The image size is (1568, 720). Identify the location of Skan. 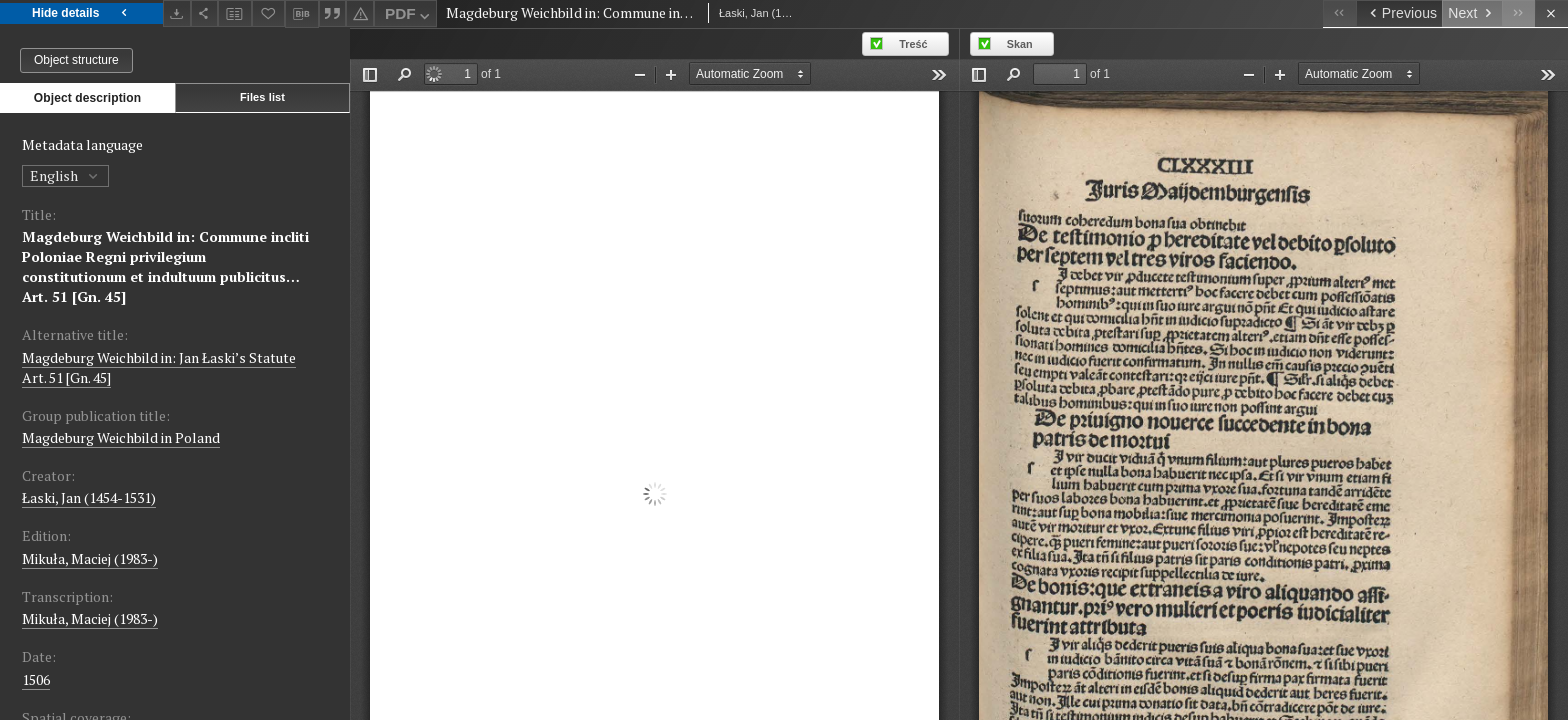
(1020, 44).